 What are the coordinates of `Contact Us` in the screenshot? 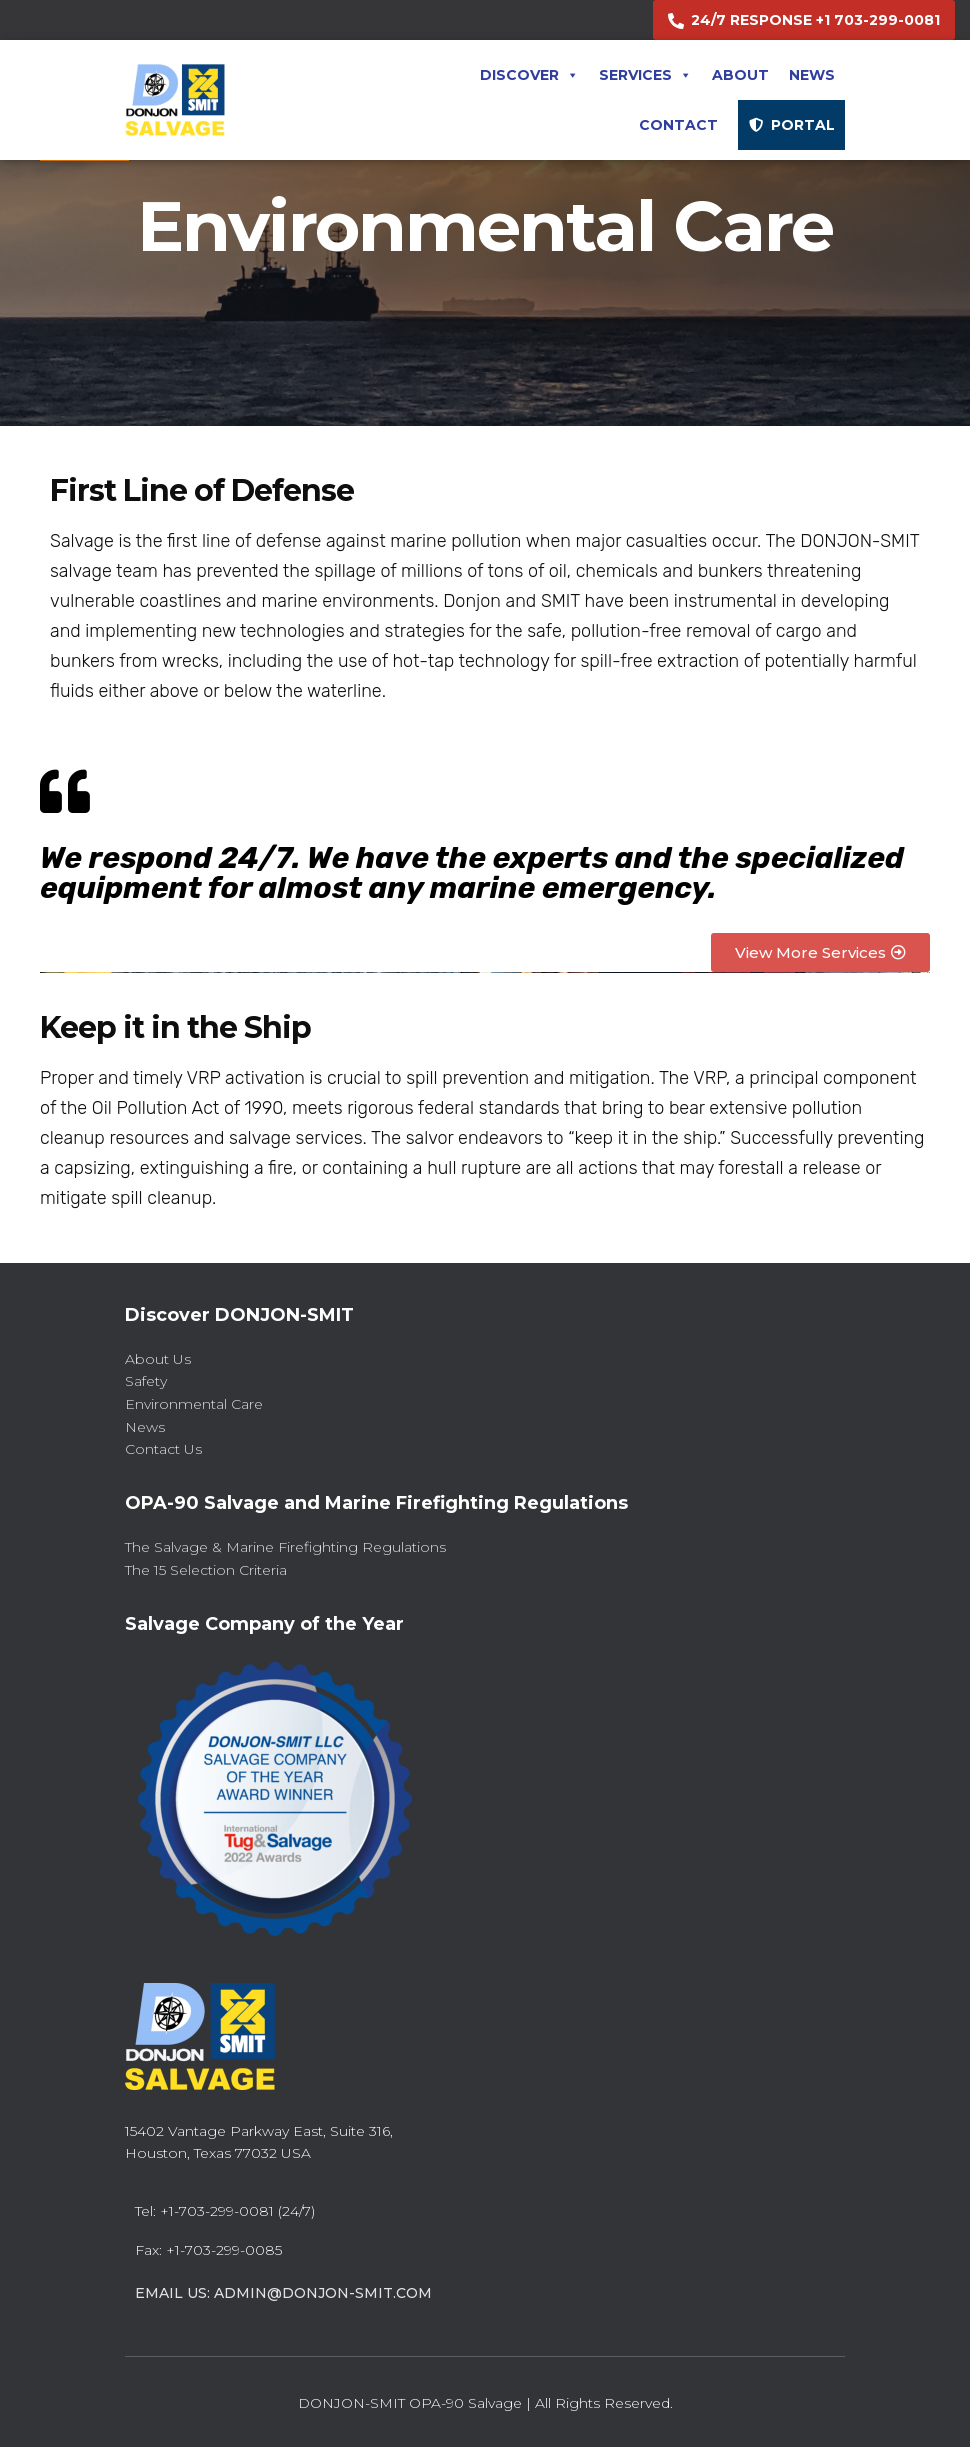 It's located at (163, 1449).